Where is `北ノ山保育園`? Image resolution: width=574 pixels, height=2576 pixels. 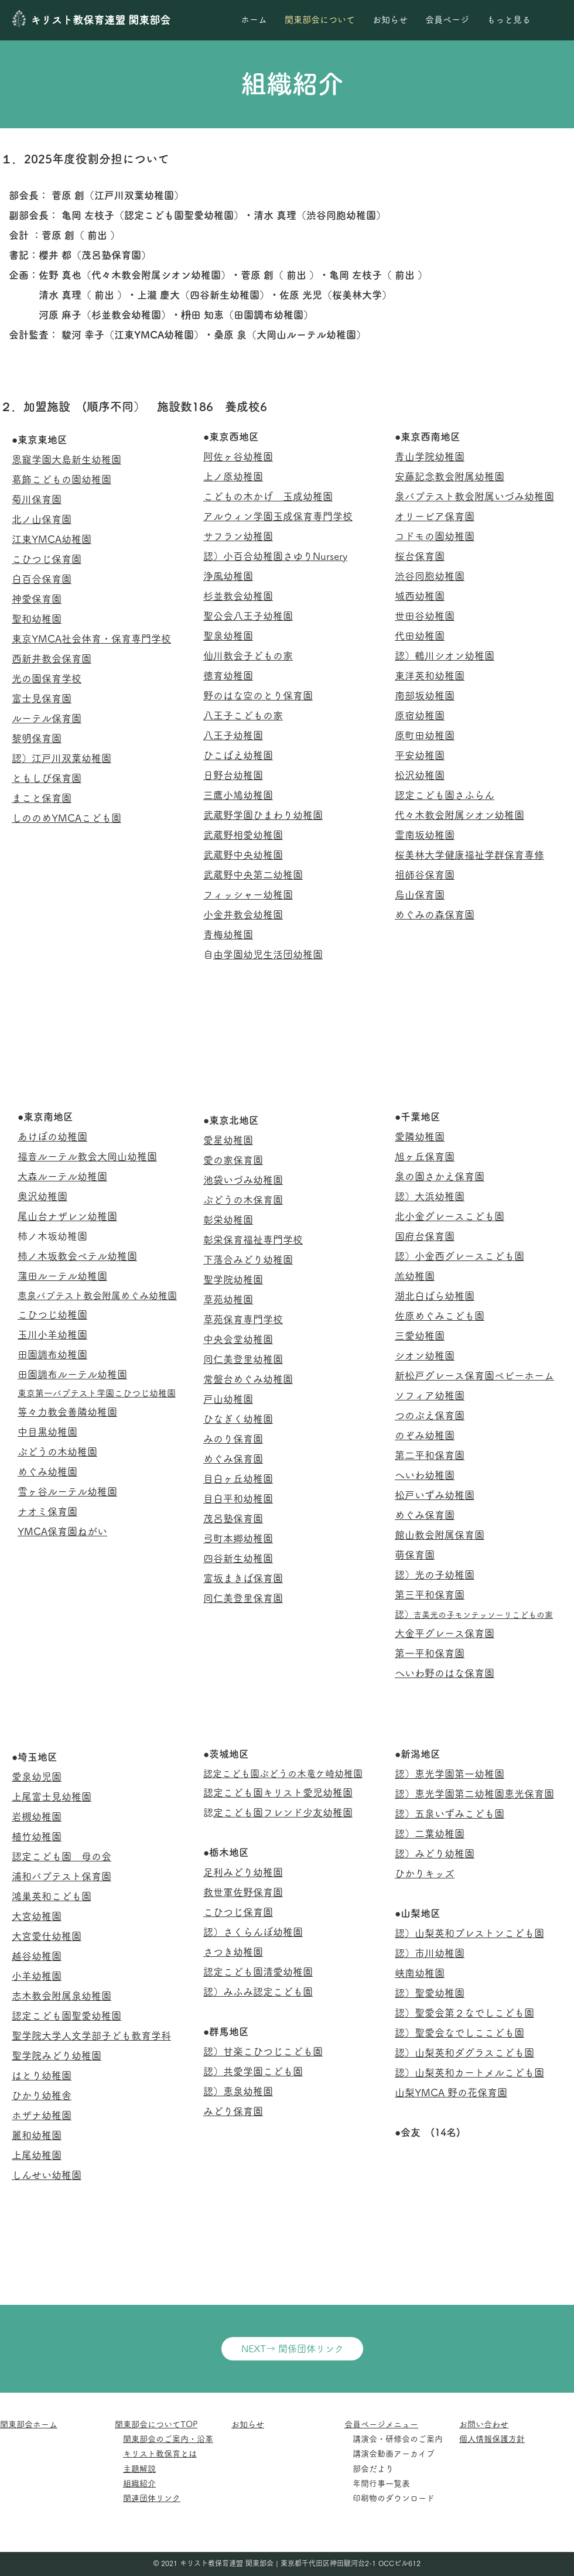 北ノ山保育園 is located at coordinates (41, 519).